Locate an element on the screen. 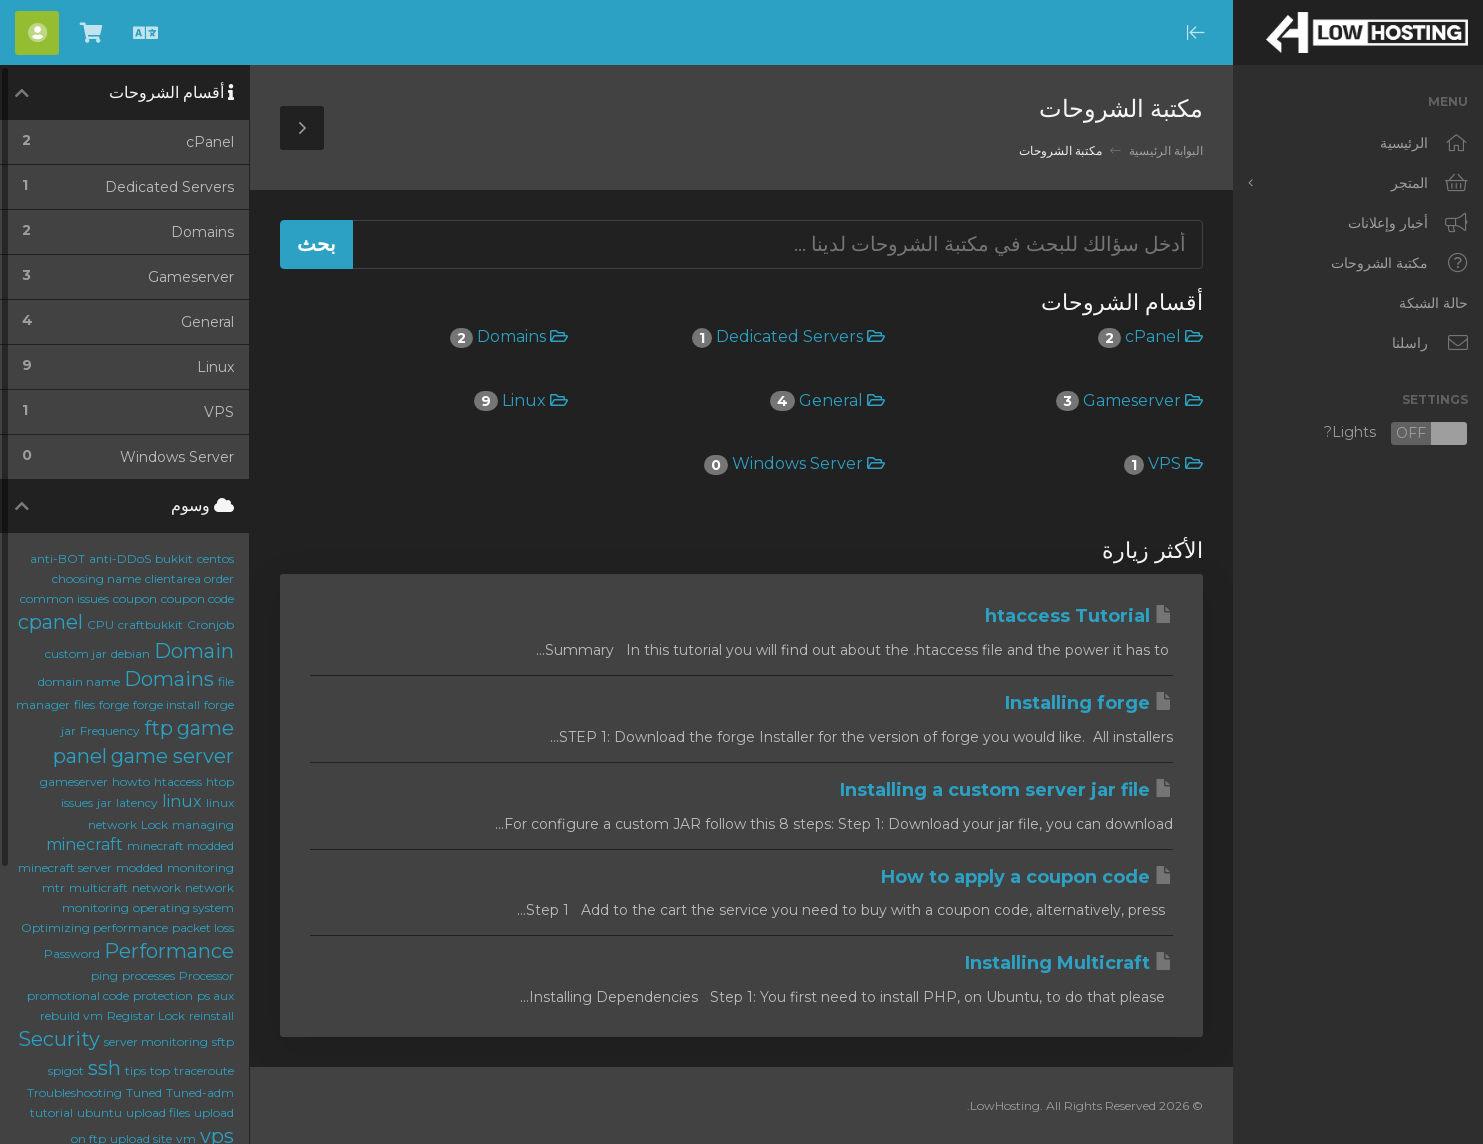 Image resolution: width=1483 pixels, height=1144 pixels. centos is located at coordinates (215, 558).